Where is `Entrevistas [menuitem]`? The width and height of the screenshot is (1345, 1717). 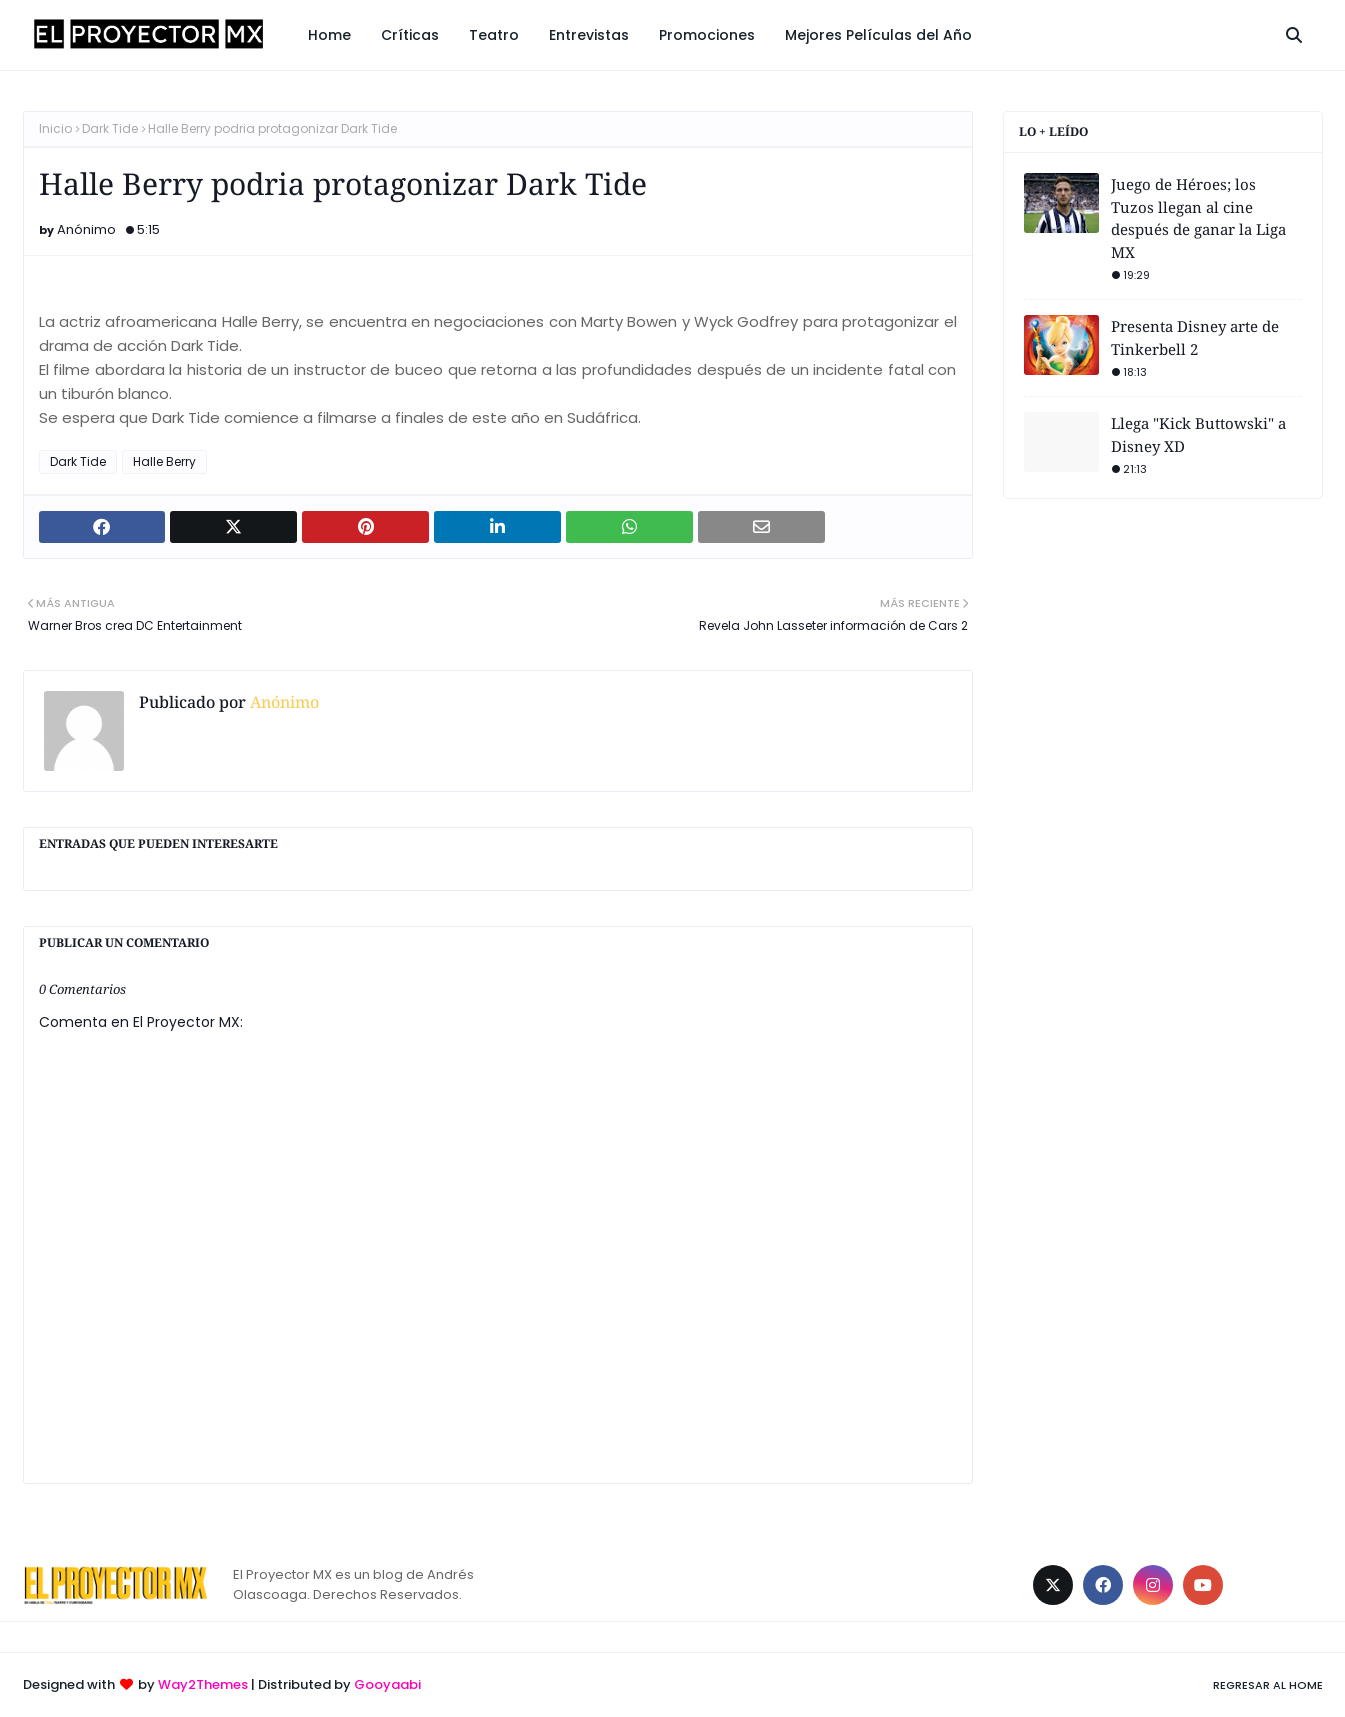
Entrevistas [menuitem] is located at coordinates (589, 35).